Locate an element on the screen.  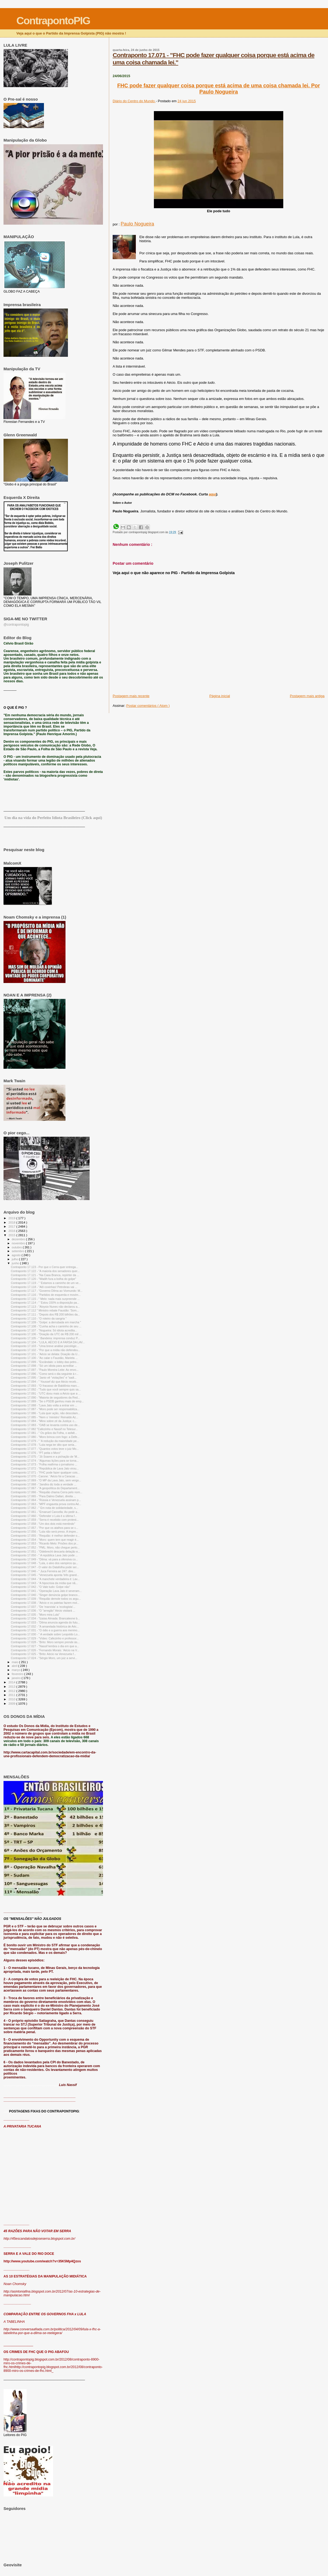
Contraponto 17.032 - "A amarelada histórica de Aéc... is located at coordinates (45, 1626).